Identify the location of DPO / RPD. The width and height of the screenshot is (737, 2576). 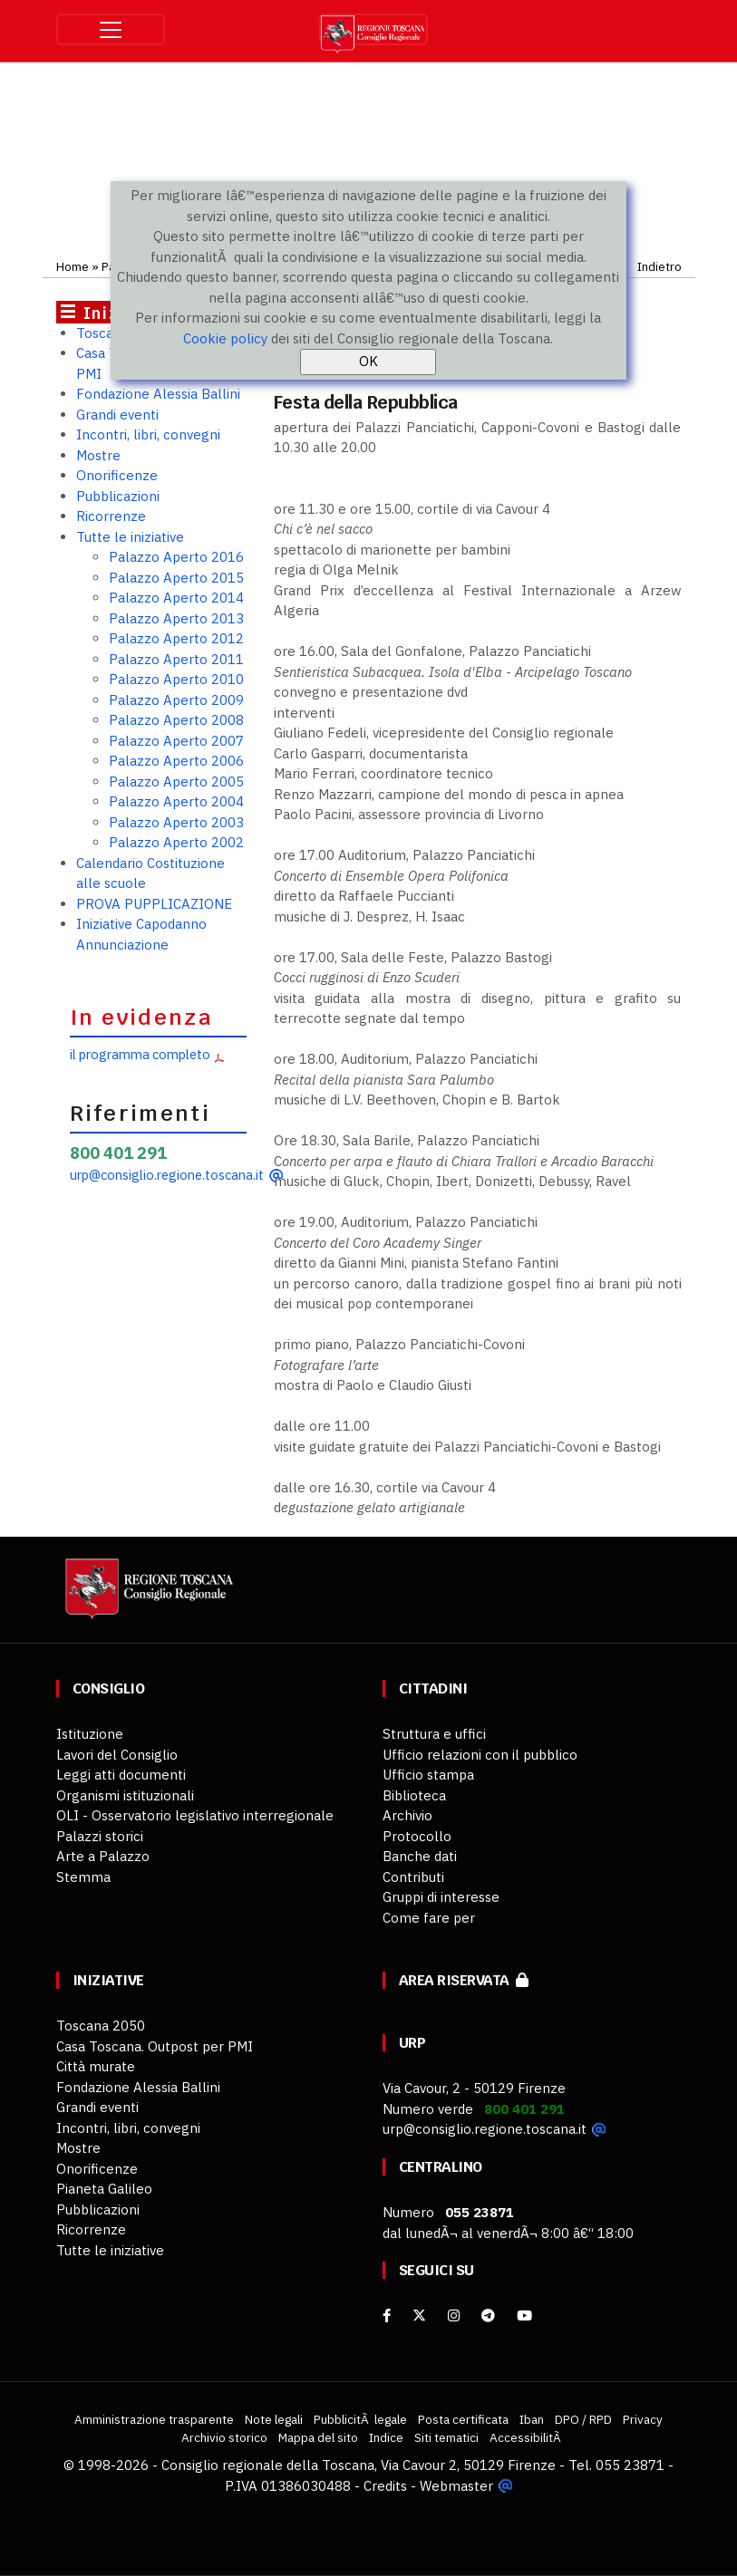
(583, 2419).